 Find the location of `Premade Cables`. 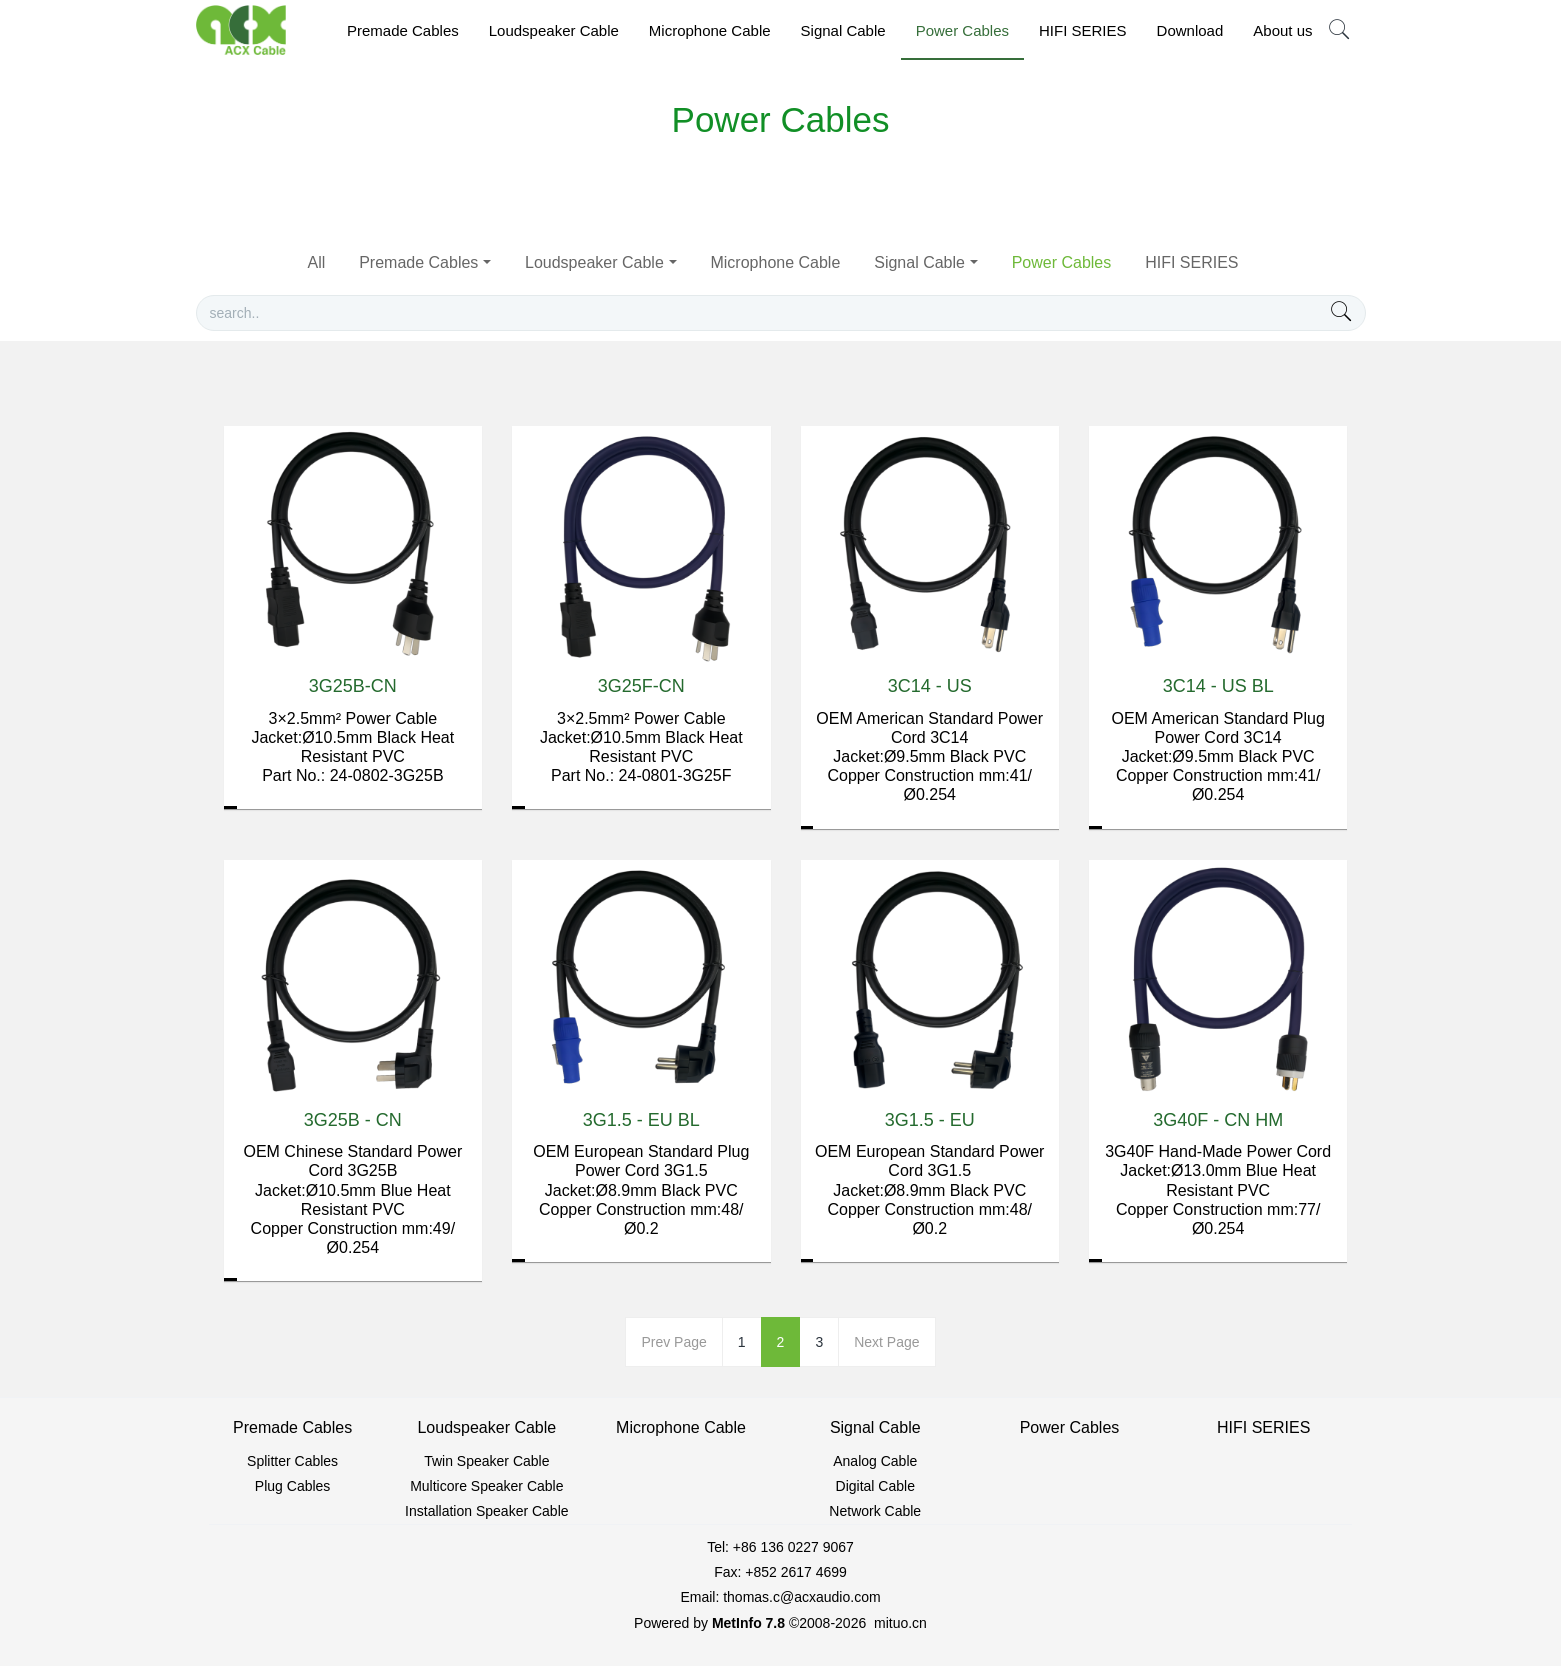

Premade Cables is located at coordinates (418, 262).